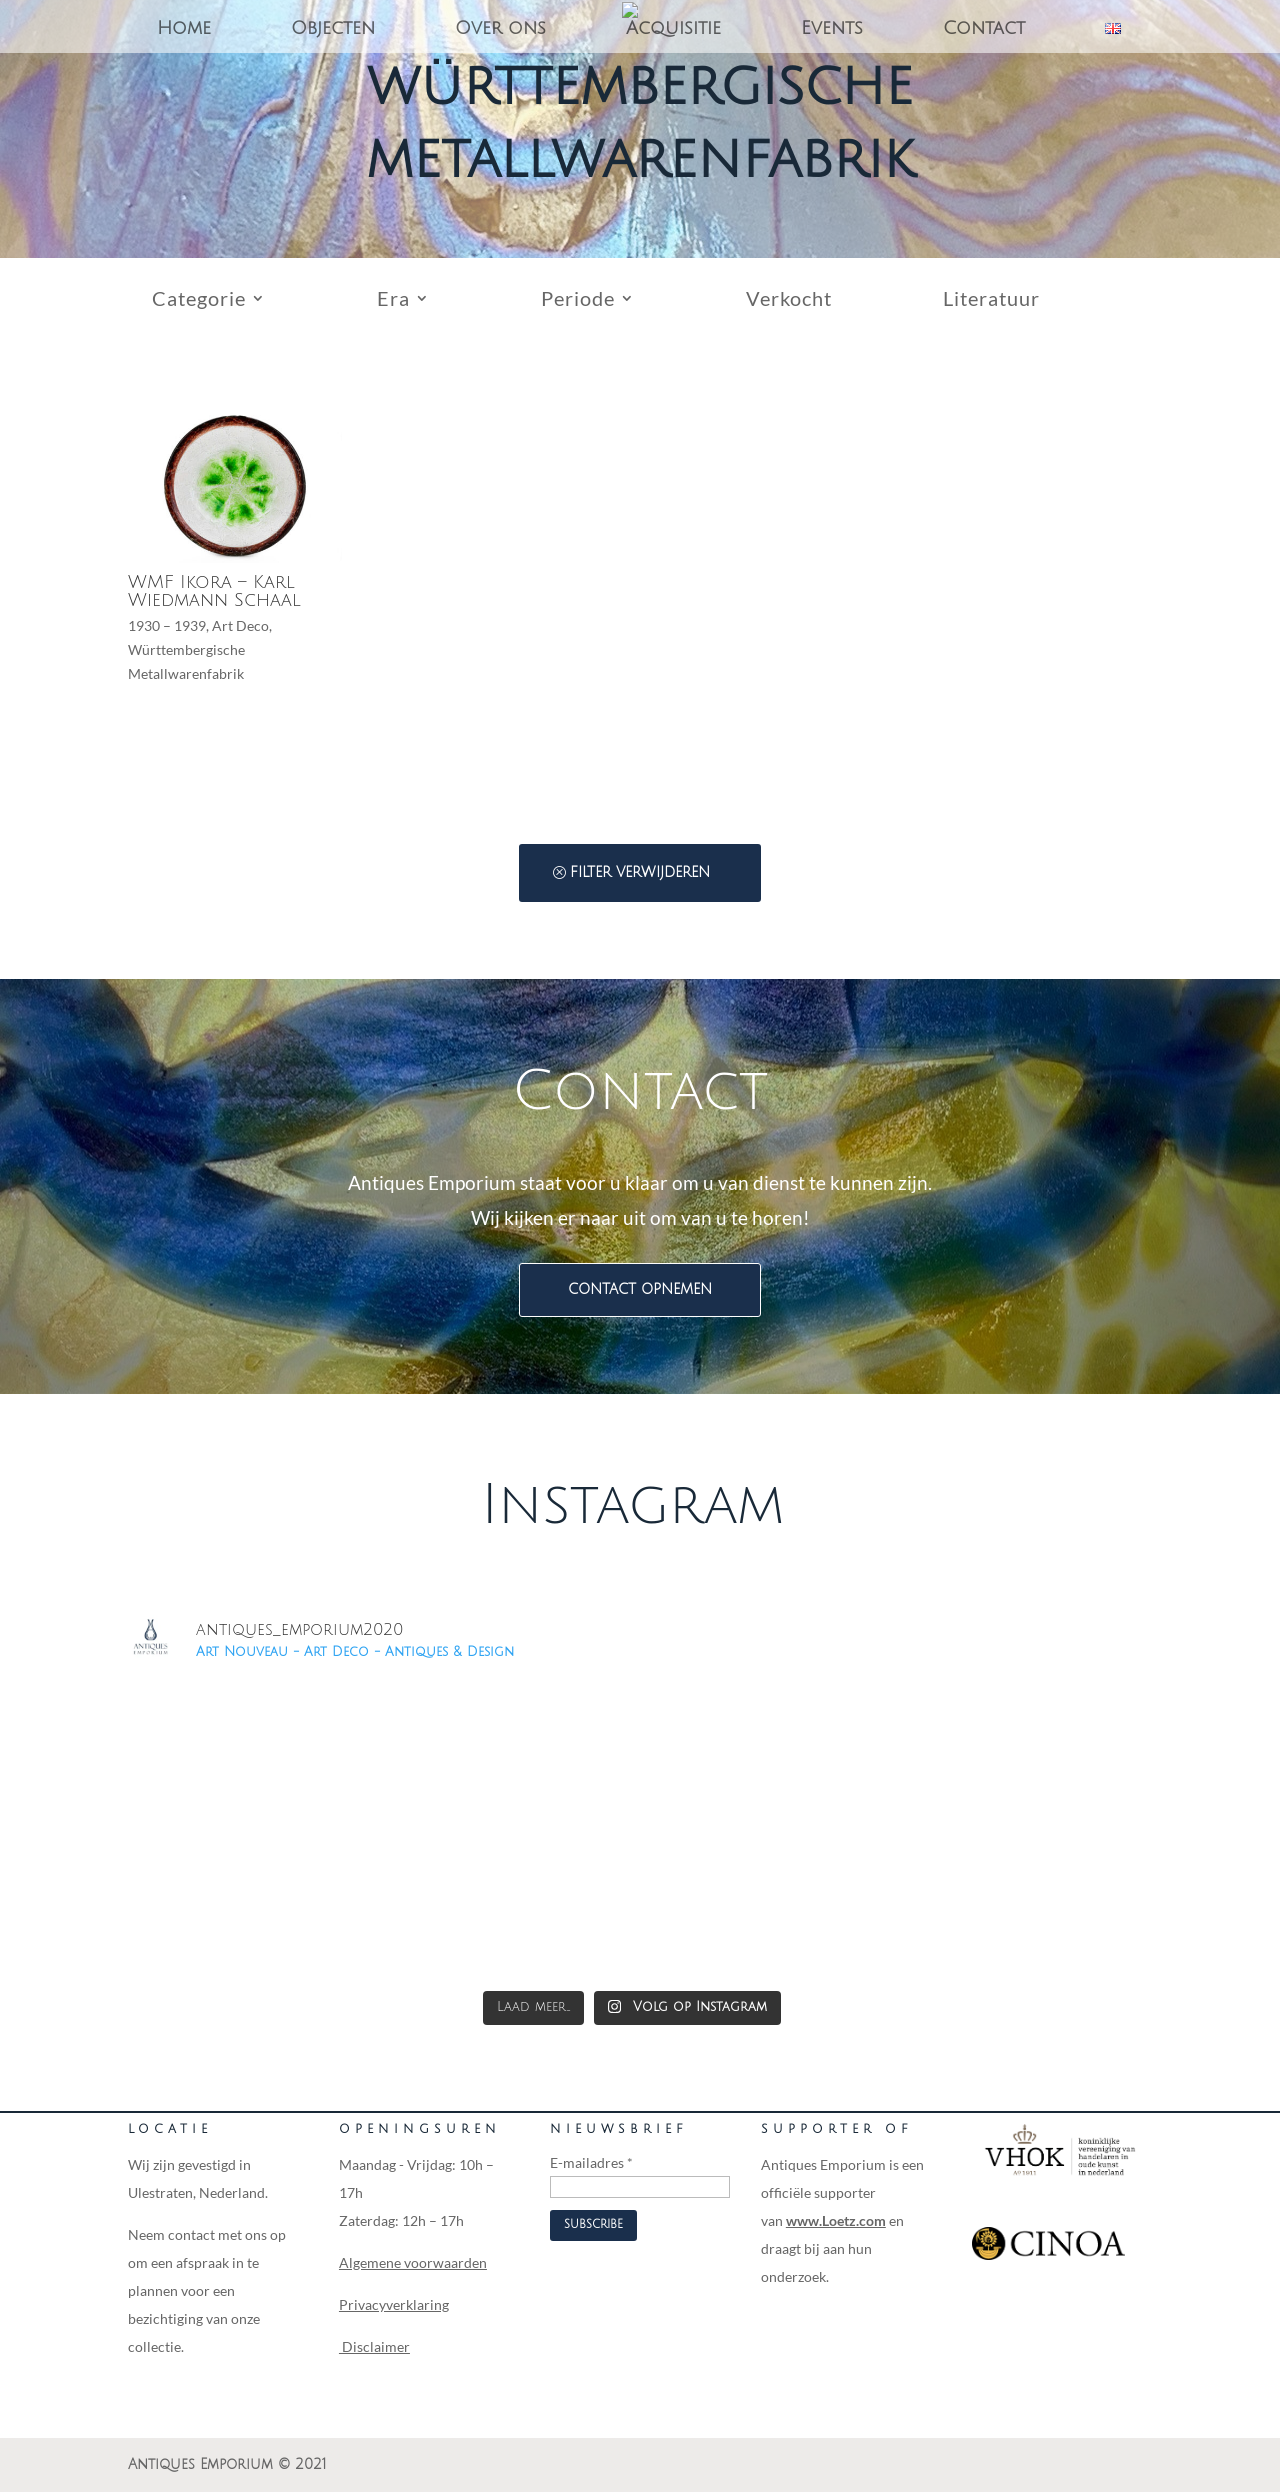 The height and width of the screenshot is (2492, 1280). Describe the element at coordinates (640, 872) in the screenshot. I see `Filter verwijderen` at that location.